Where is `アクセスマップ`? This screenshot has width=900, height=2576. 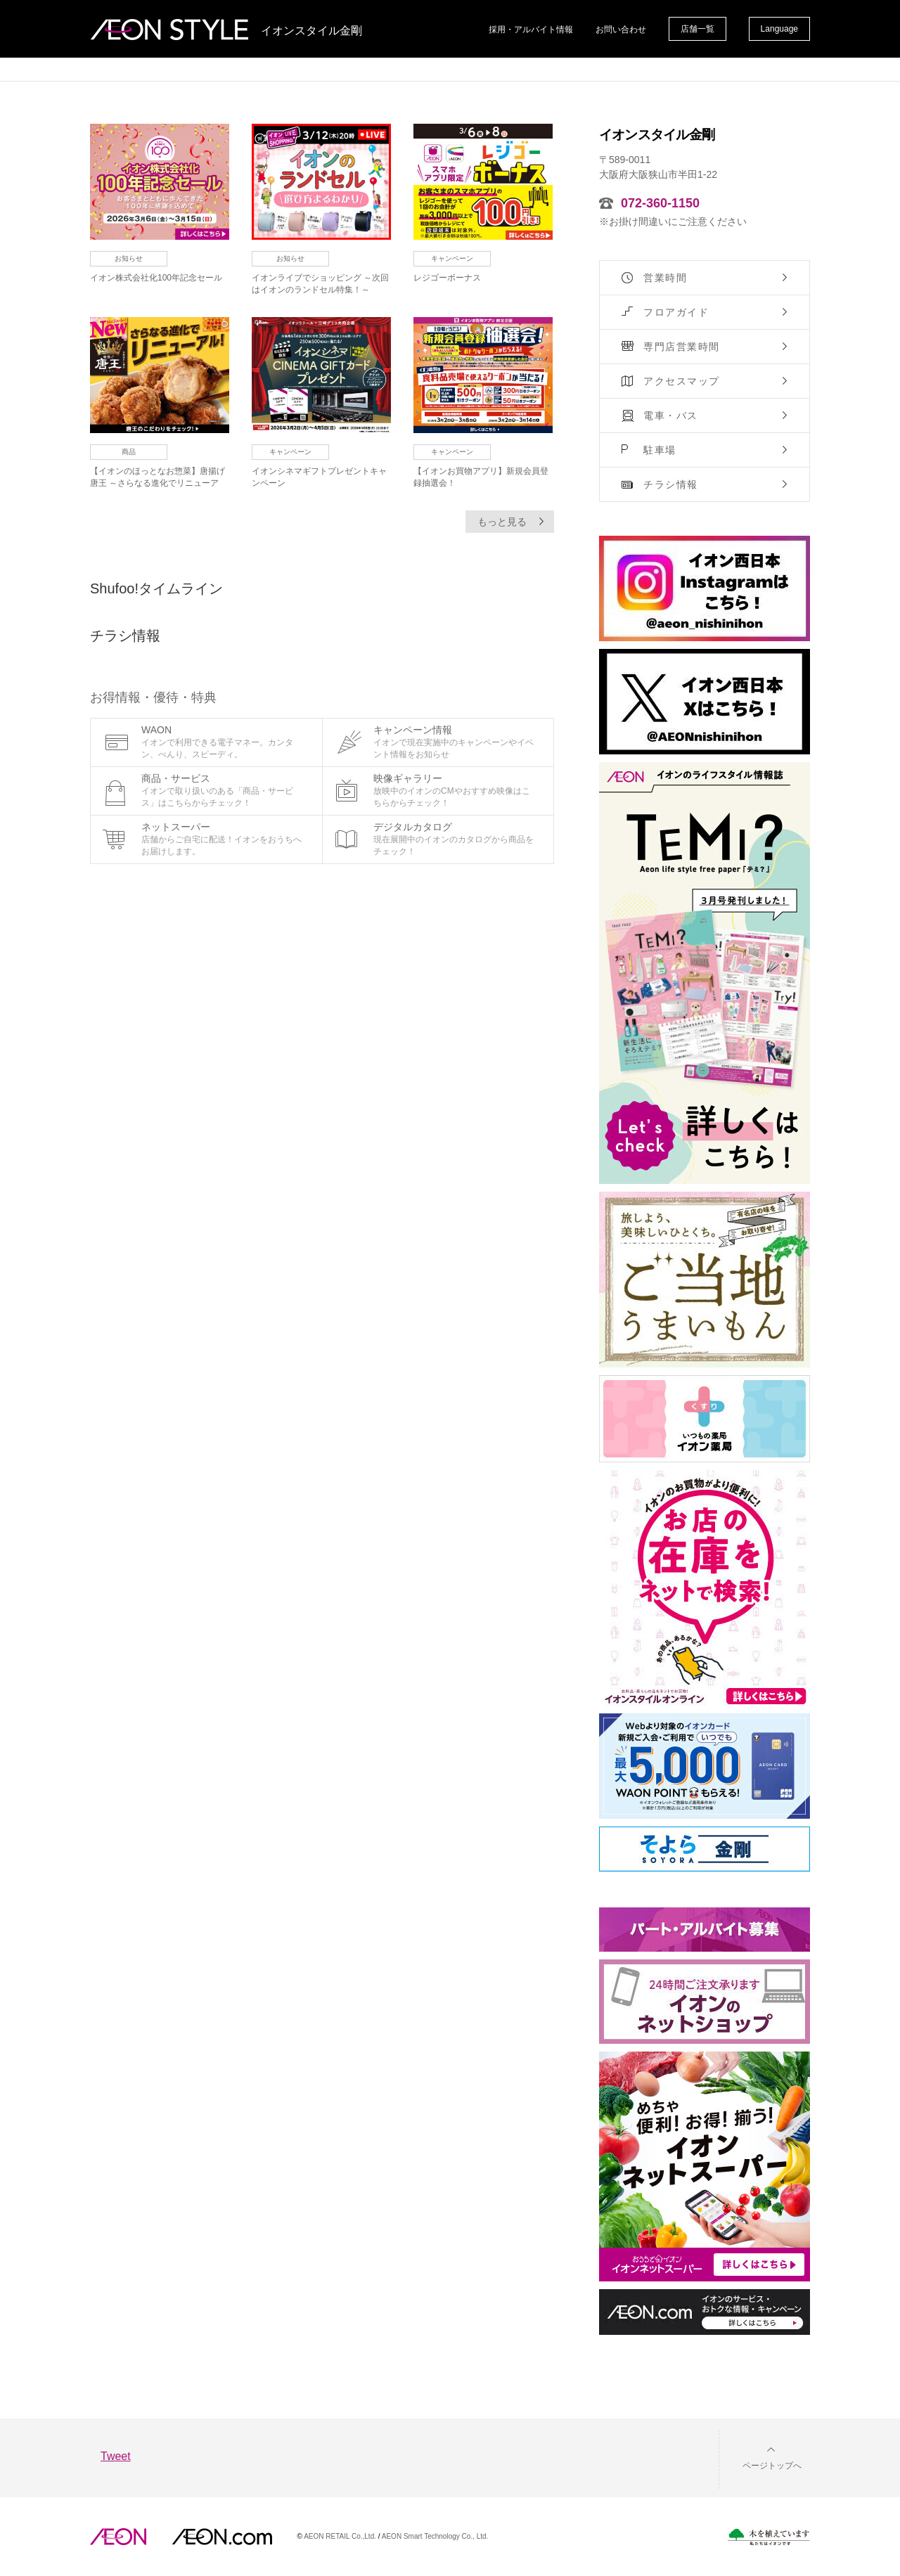
アクセスマップ is located at coordinates (681, 381).